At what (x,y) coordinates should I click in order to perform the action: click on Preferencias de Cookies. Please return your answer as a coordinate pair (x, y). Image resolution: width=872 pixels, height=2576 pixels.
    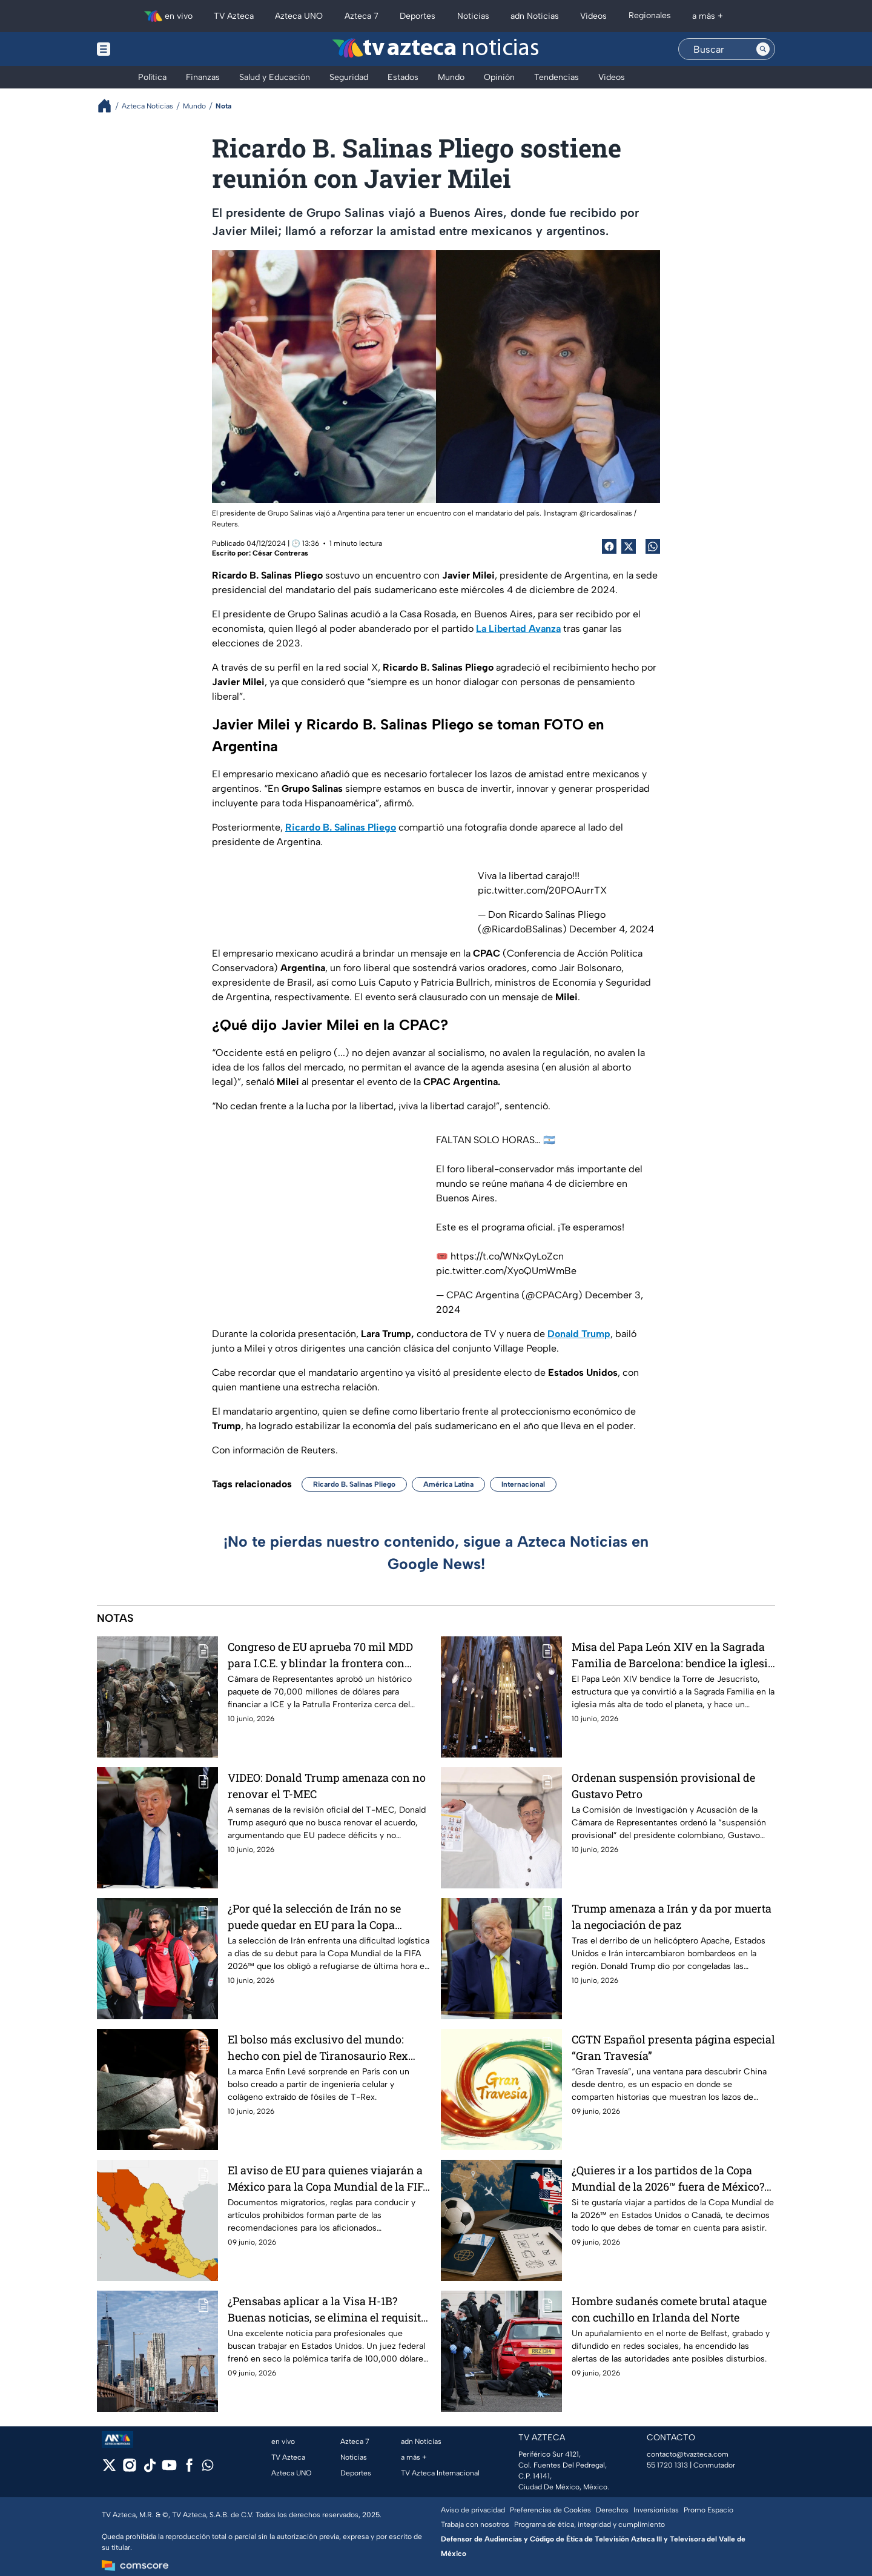
    Looking at the image, I should click on (550, 2510).